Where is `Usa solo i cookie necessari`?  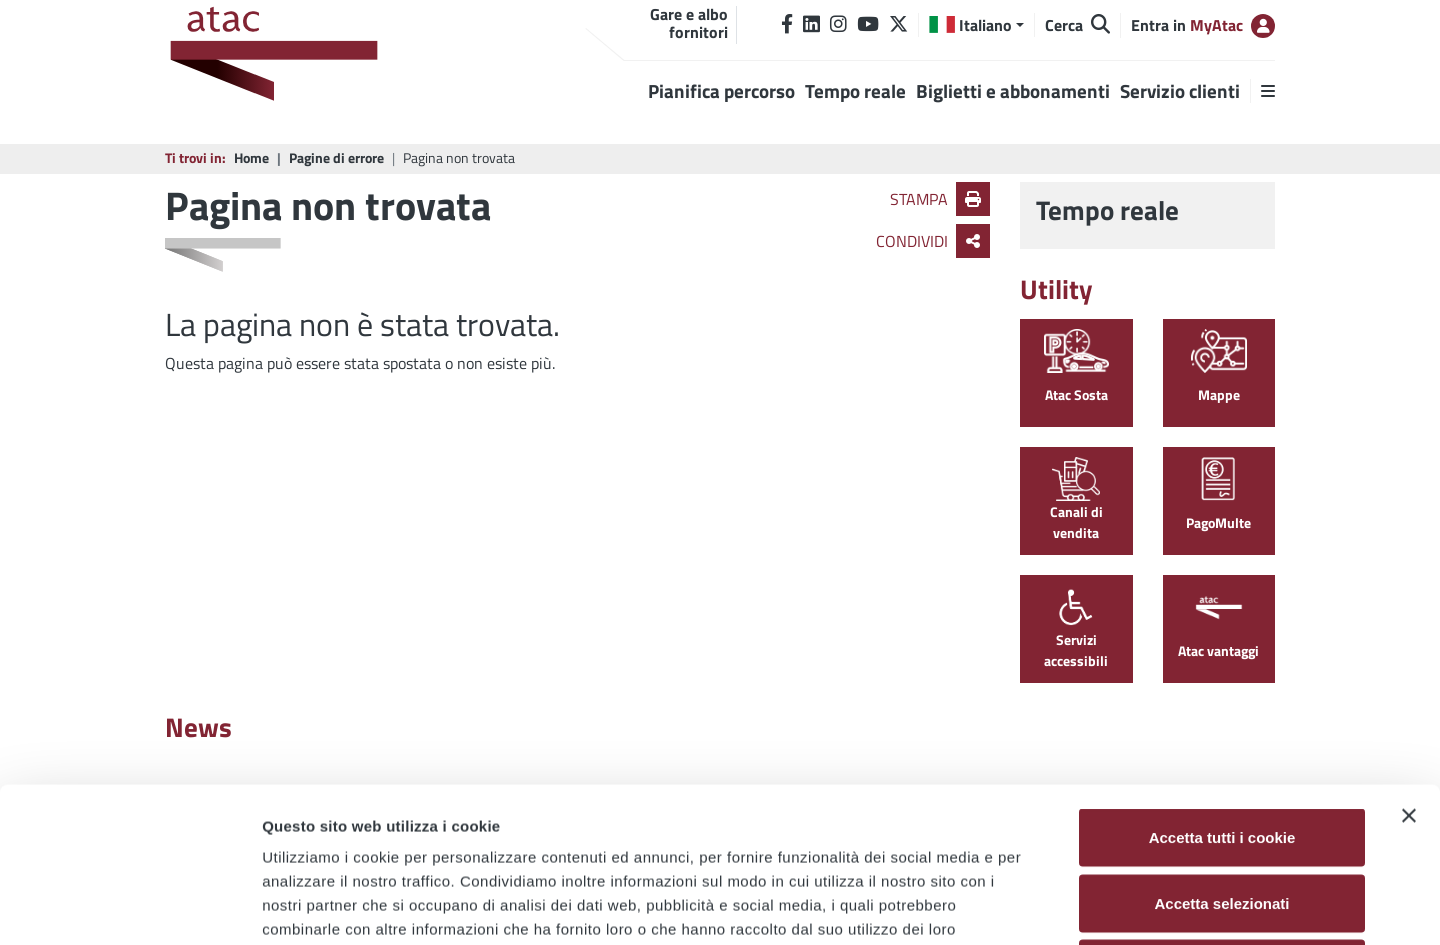 Usa solo i cookie necessari is located at coordinates (1222, 813).